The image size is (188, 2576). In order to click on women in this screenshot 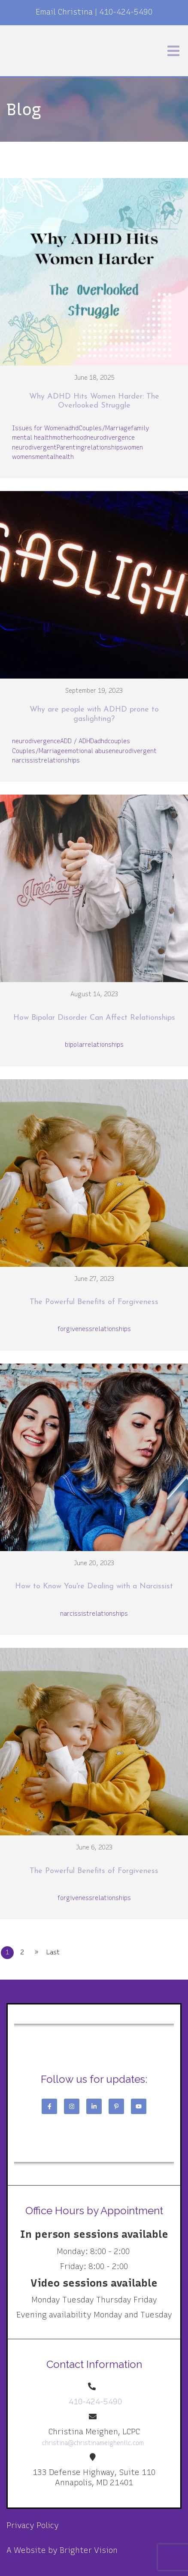, I will do `click(133, 447)`.